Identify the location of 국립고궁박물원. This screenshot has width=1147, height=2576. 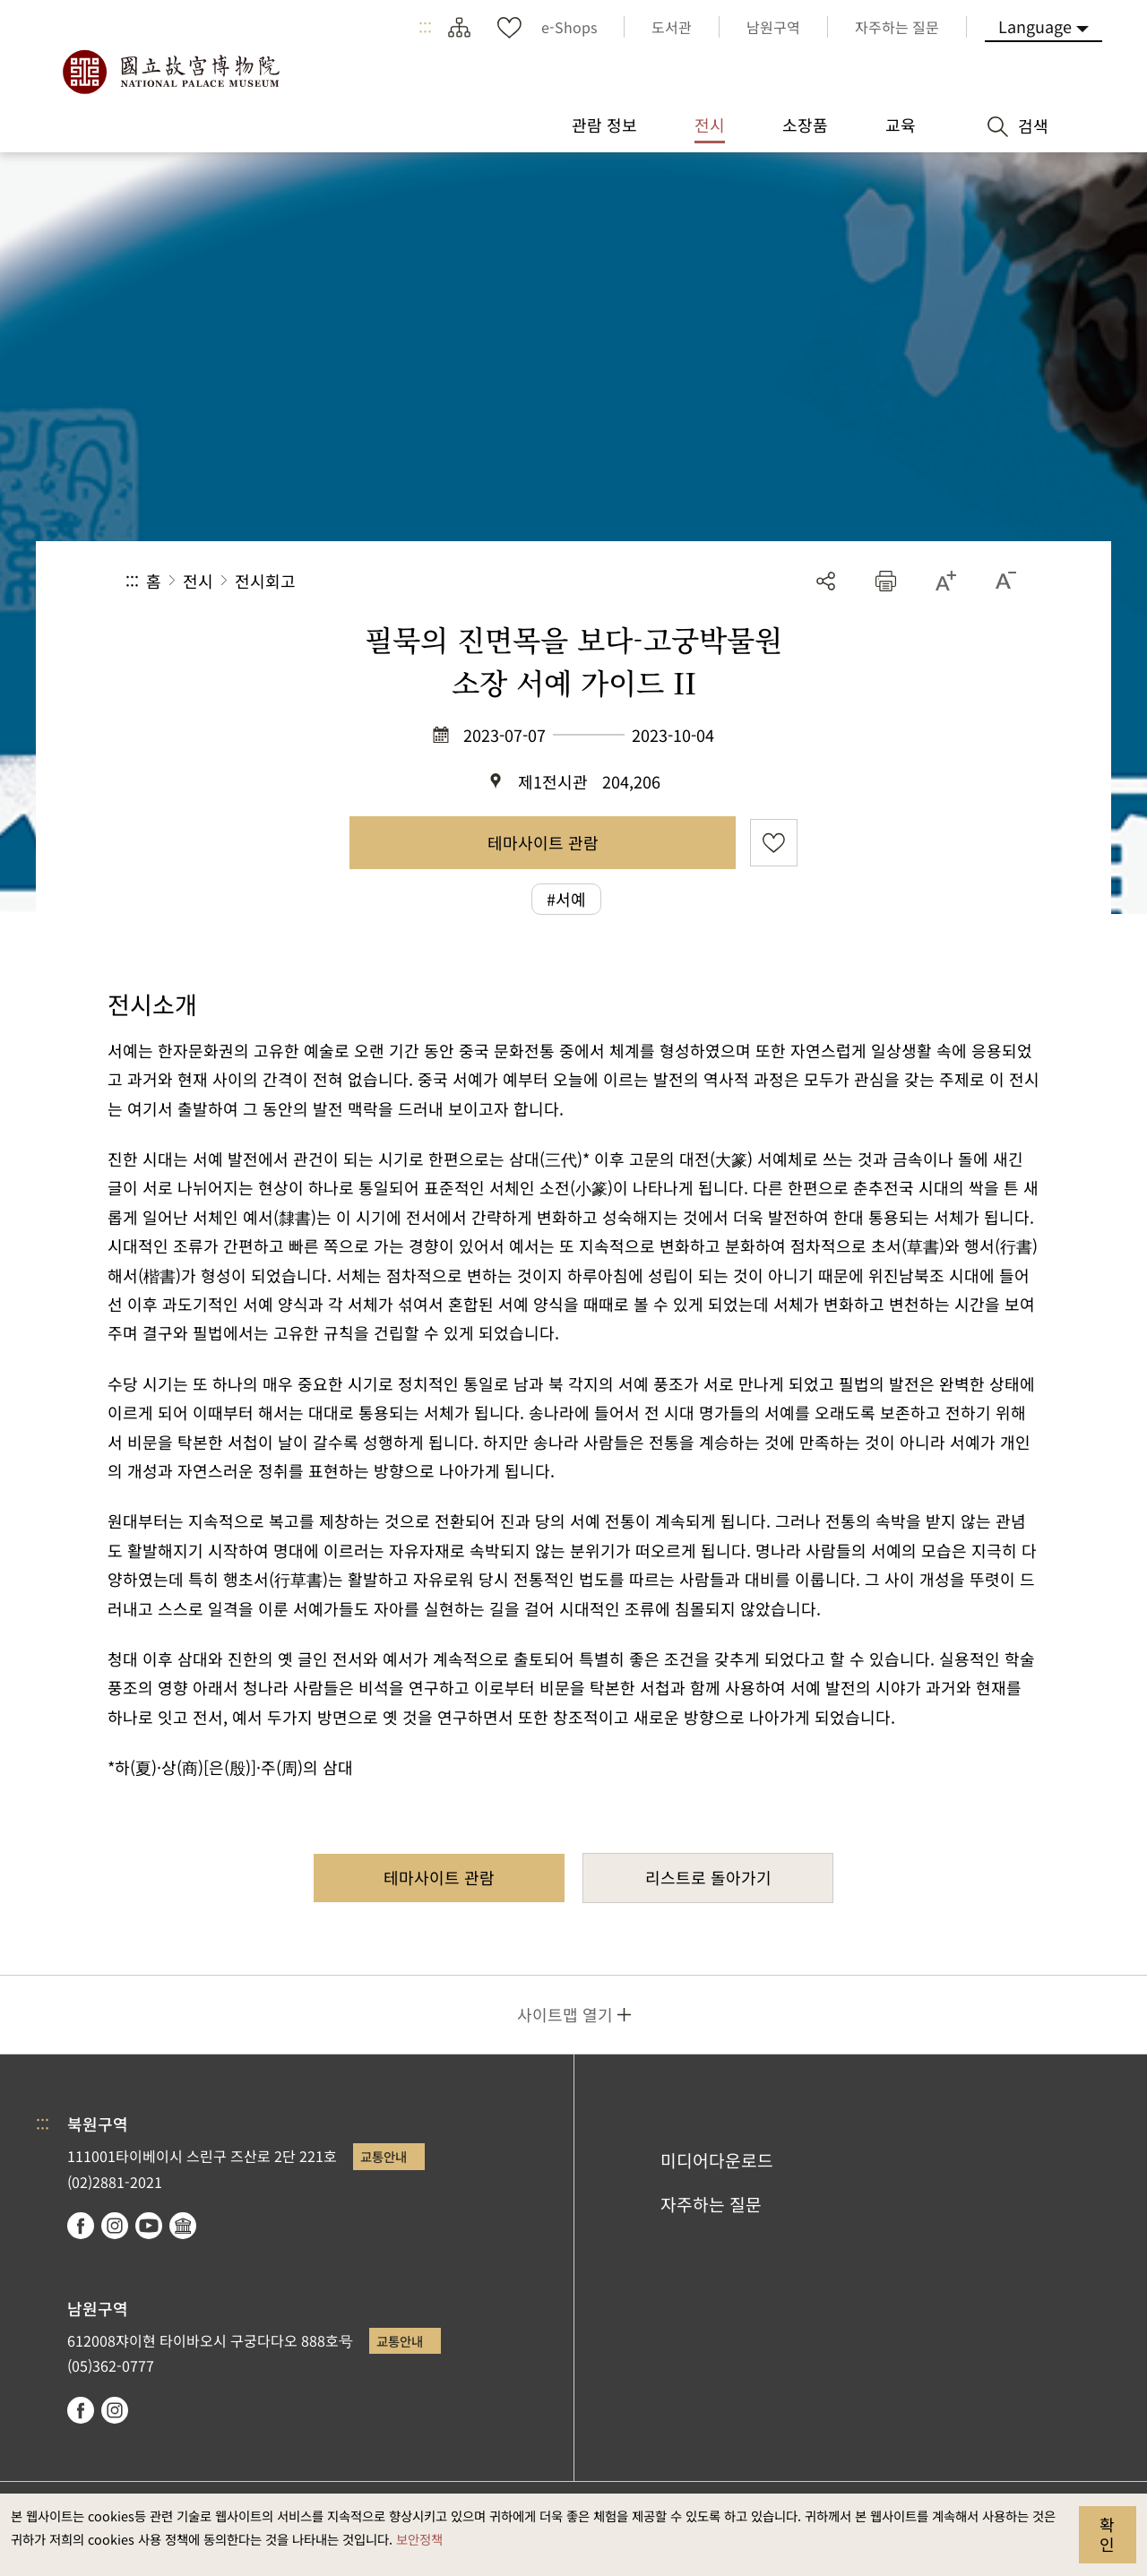
(170, 72).